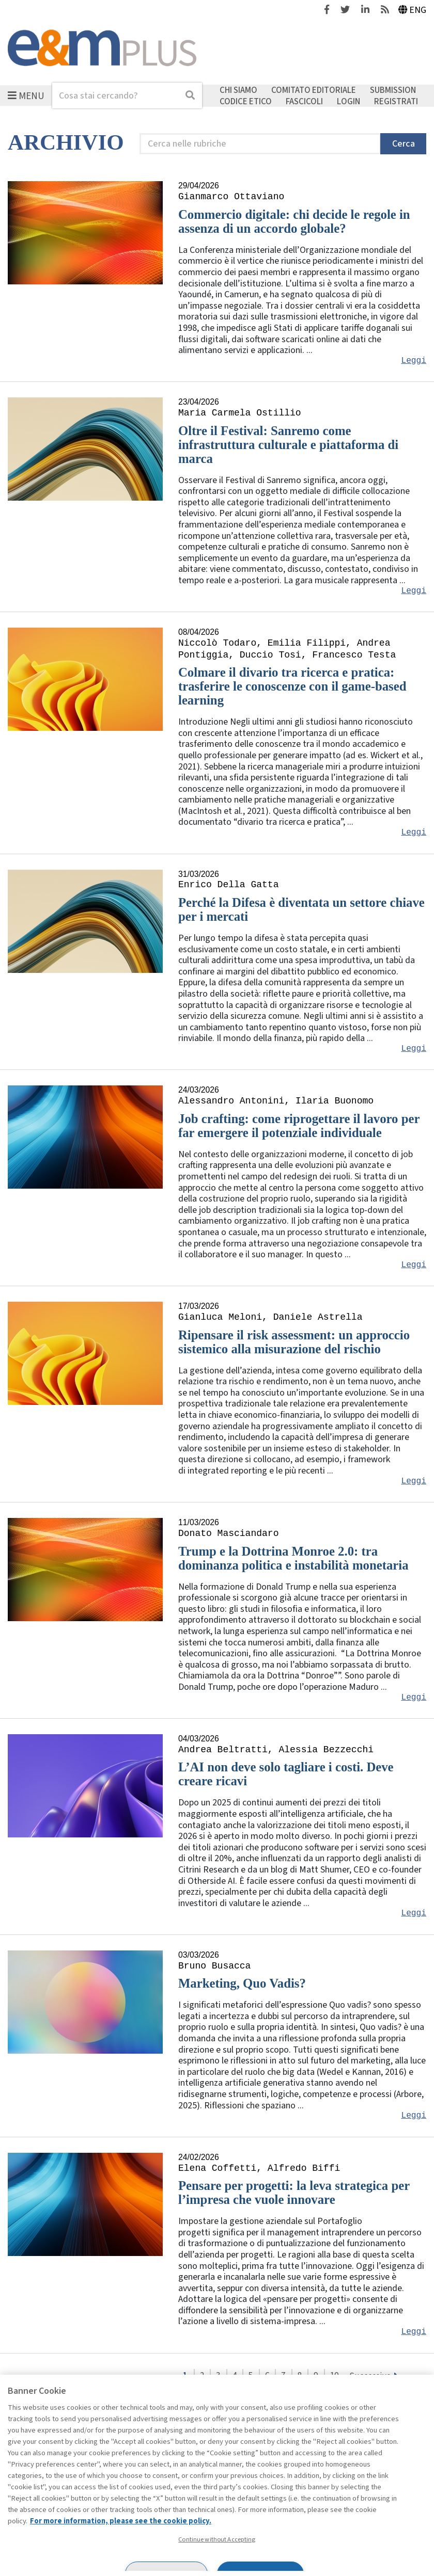 This screenshot has height=2576, width=434. Describe the element at coordinates (294, 1342) in the screenshot. I see `Ripensare il risk assessment: un approccio sistemico alla misurazione del rischio` at that location.